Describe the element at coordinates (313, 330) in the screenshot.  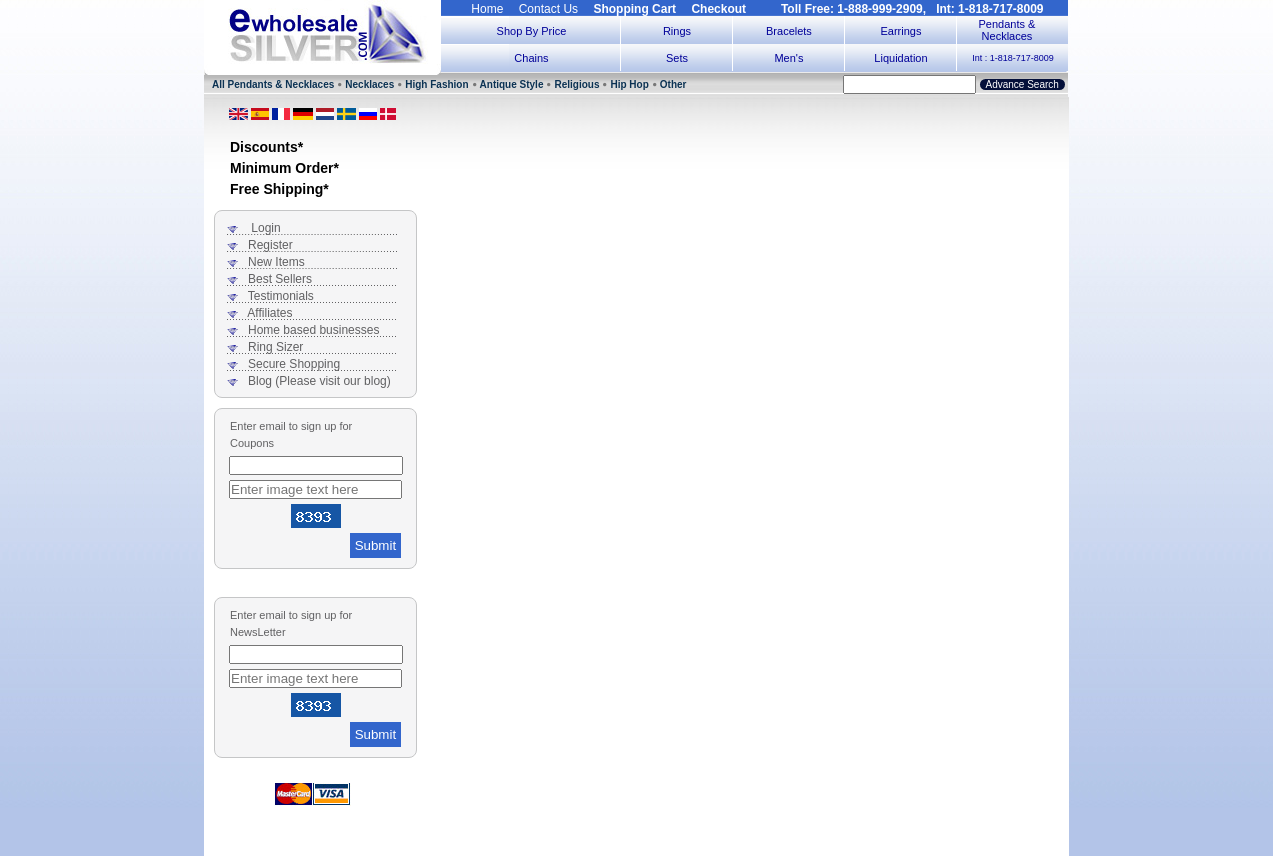
I see `Home based businesses` at that location.